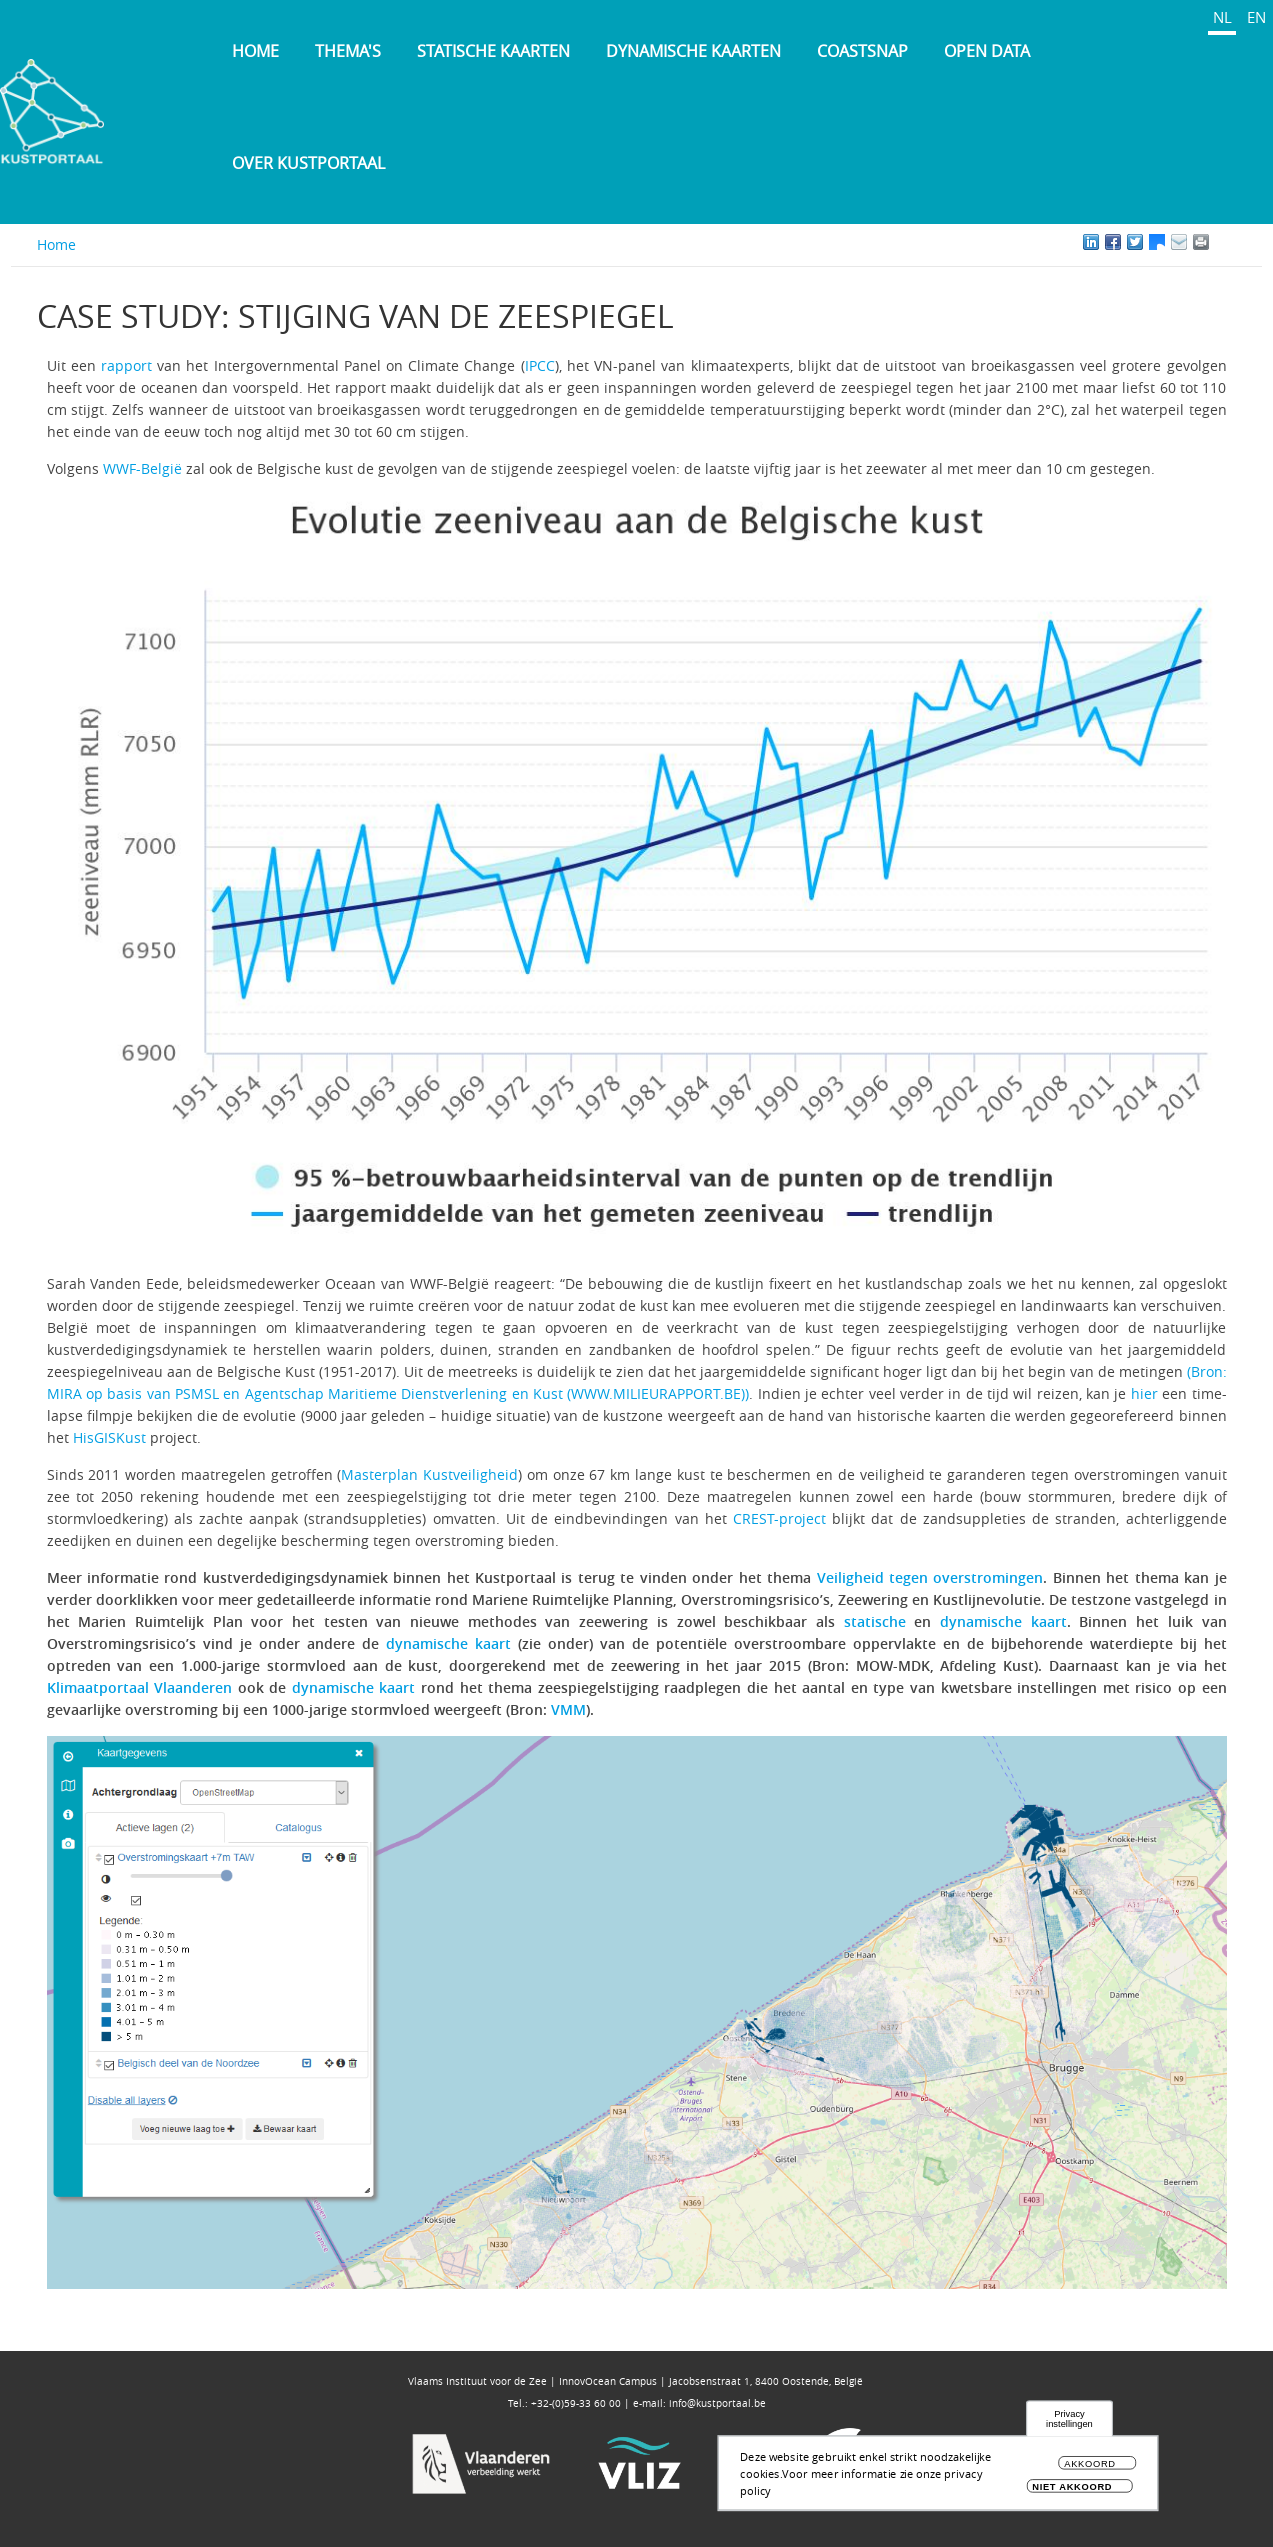 This screenshot has height=2547, width=1273. I want to click on WWF-België, so click(142, 468).